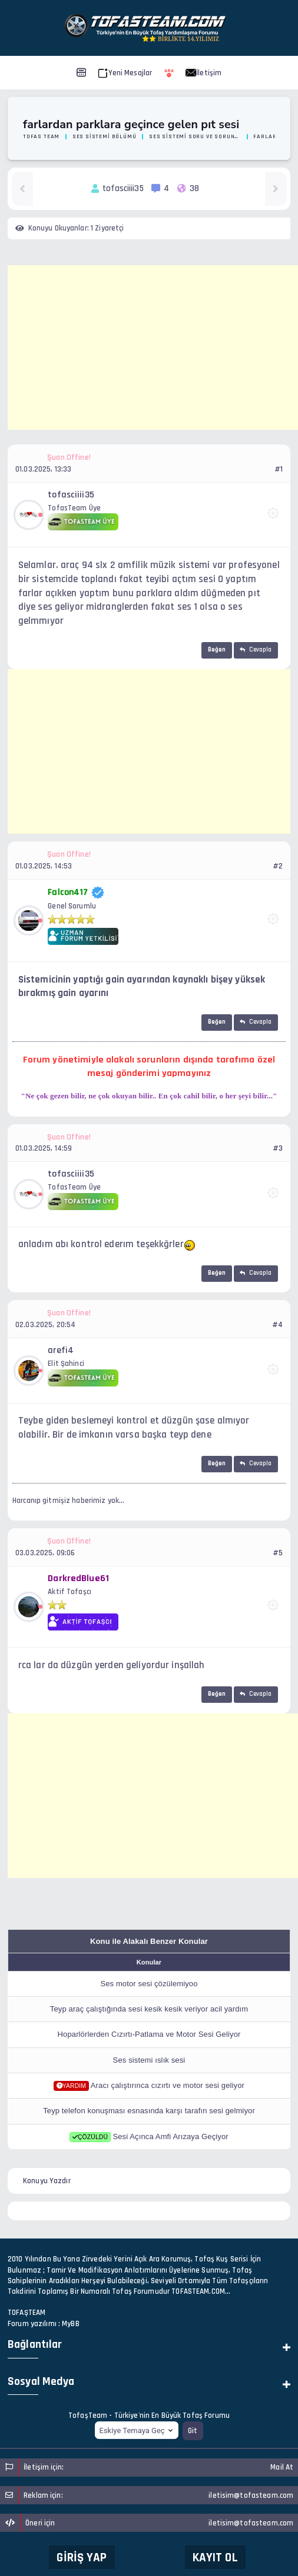  What do you see at coordinates (149, 2008) in the screenshot?
I see `Teyp araç çalıştığında sesi kesik kesik veriyor acil yardım` at bounding box center [149, 2008].